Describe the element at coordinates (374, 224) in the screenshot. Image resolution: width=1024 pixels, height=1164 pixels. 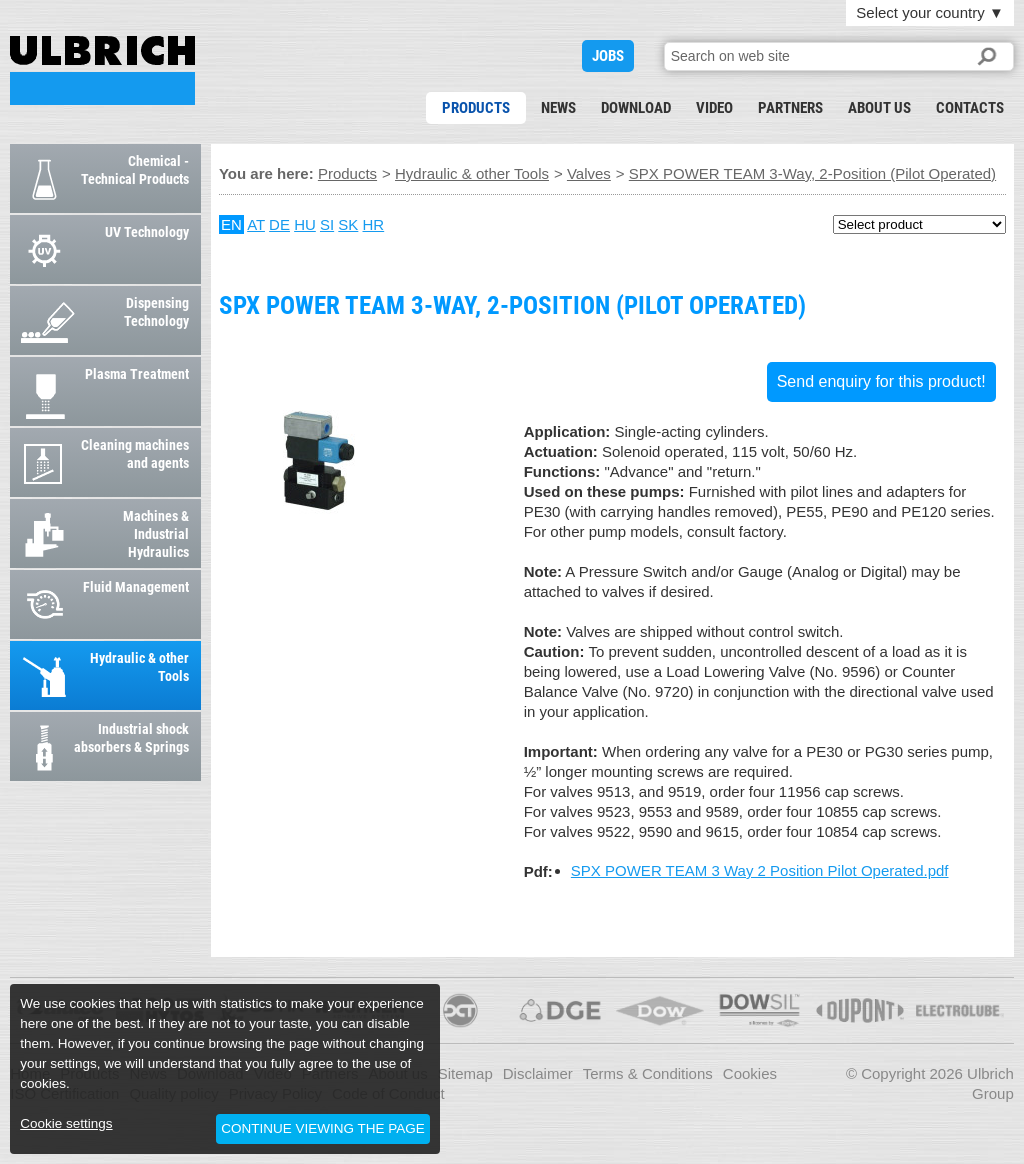
I see `HR` at that location.